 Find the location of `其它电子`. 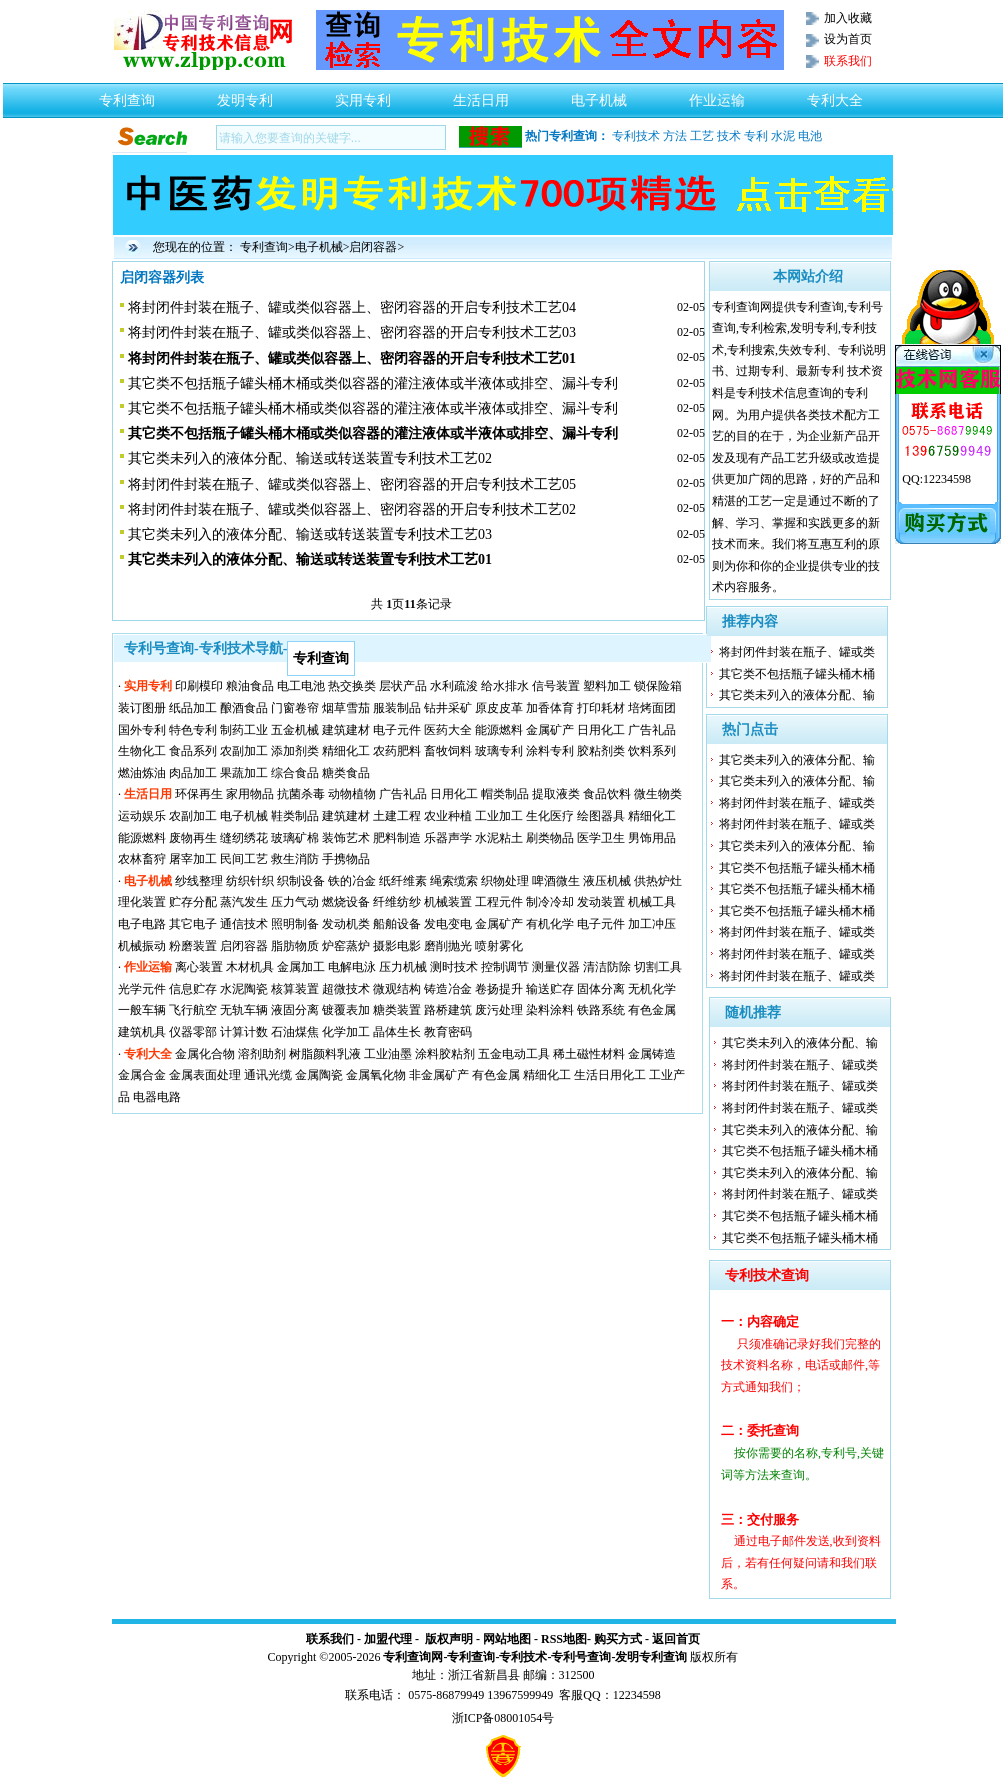

其它电子 is located at coordinates (193, 924).